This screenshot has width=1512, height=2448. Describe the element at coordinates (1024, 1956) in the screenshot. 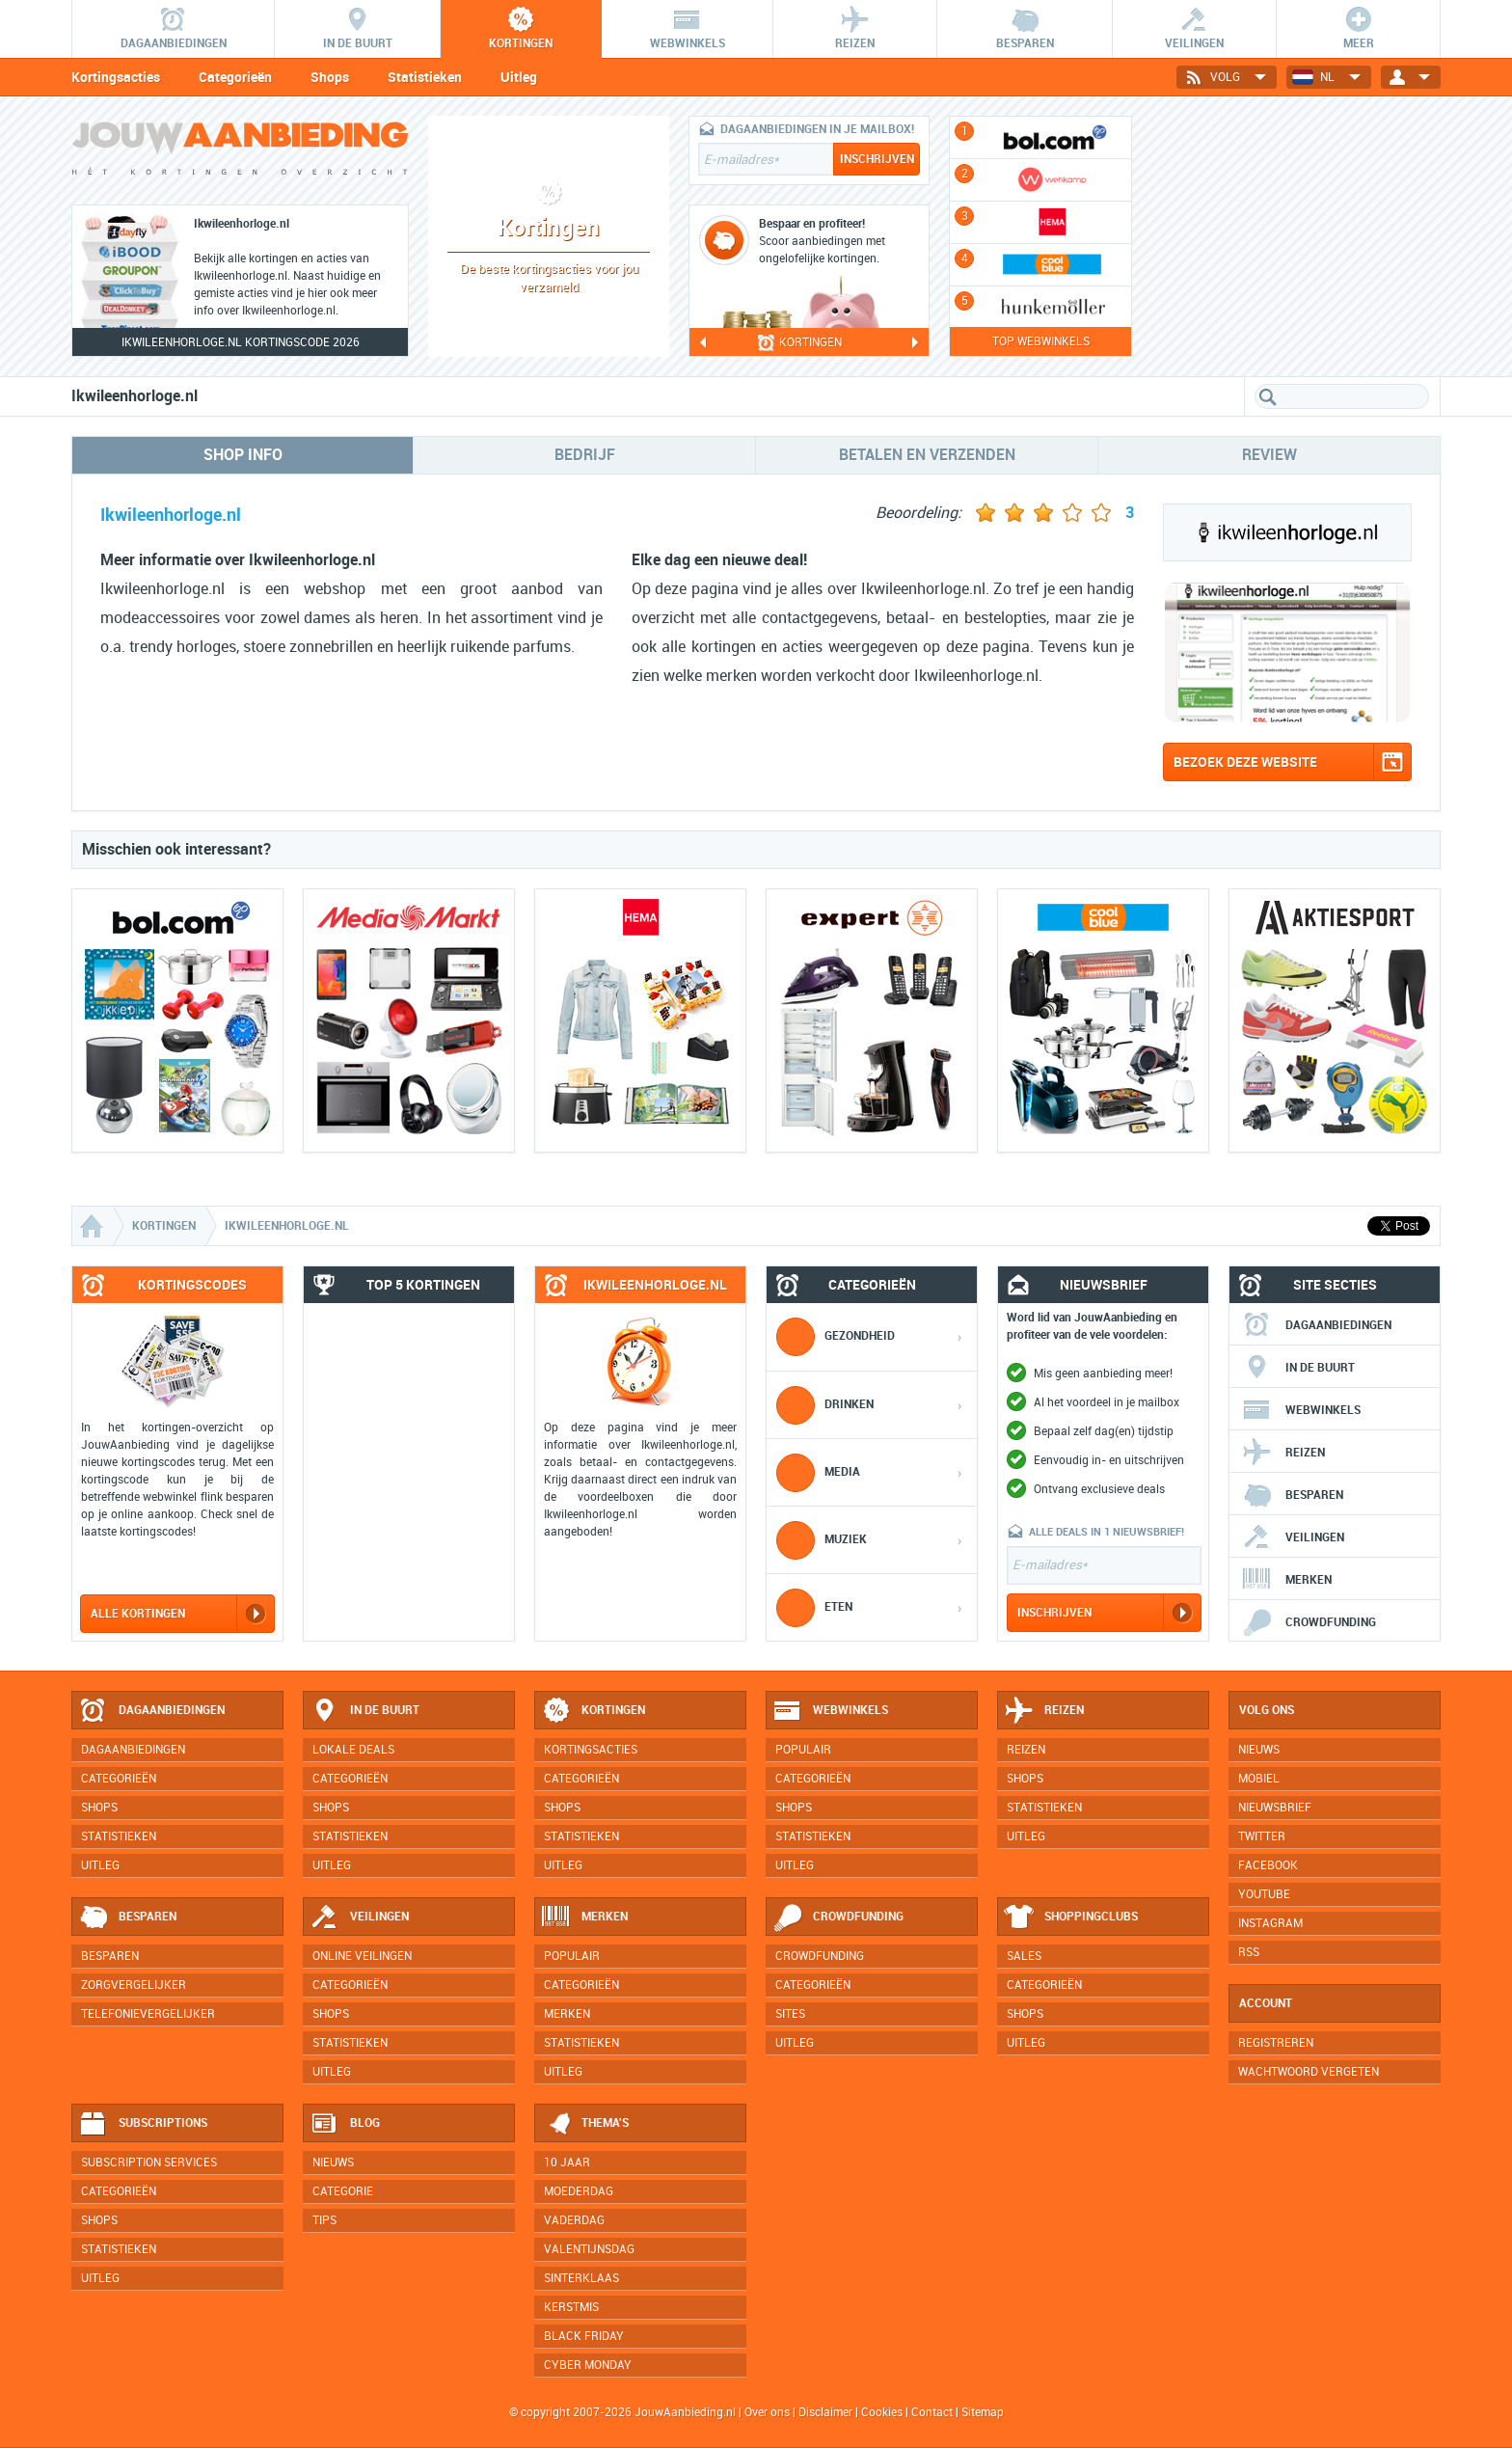

I see `Sales` at that location.